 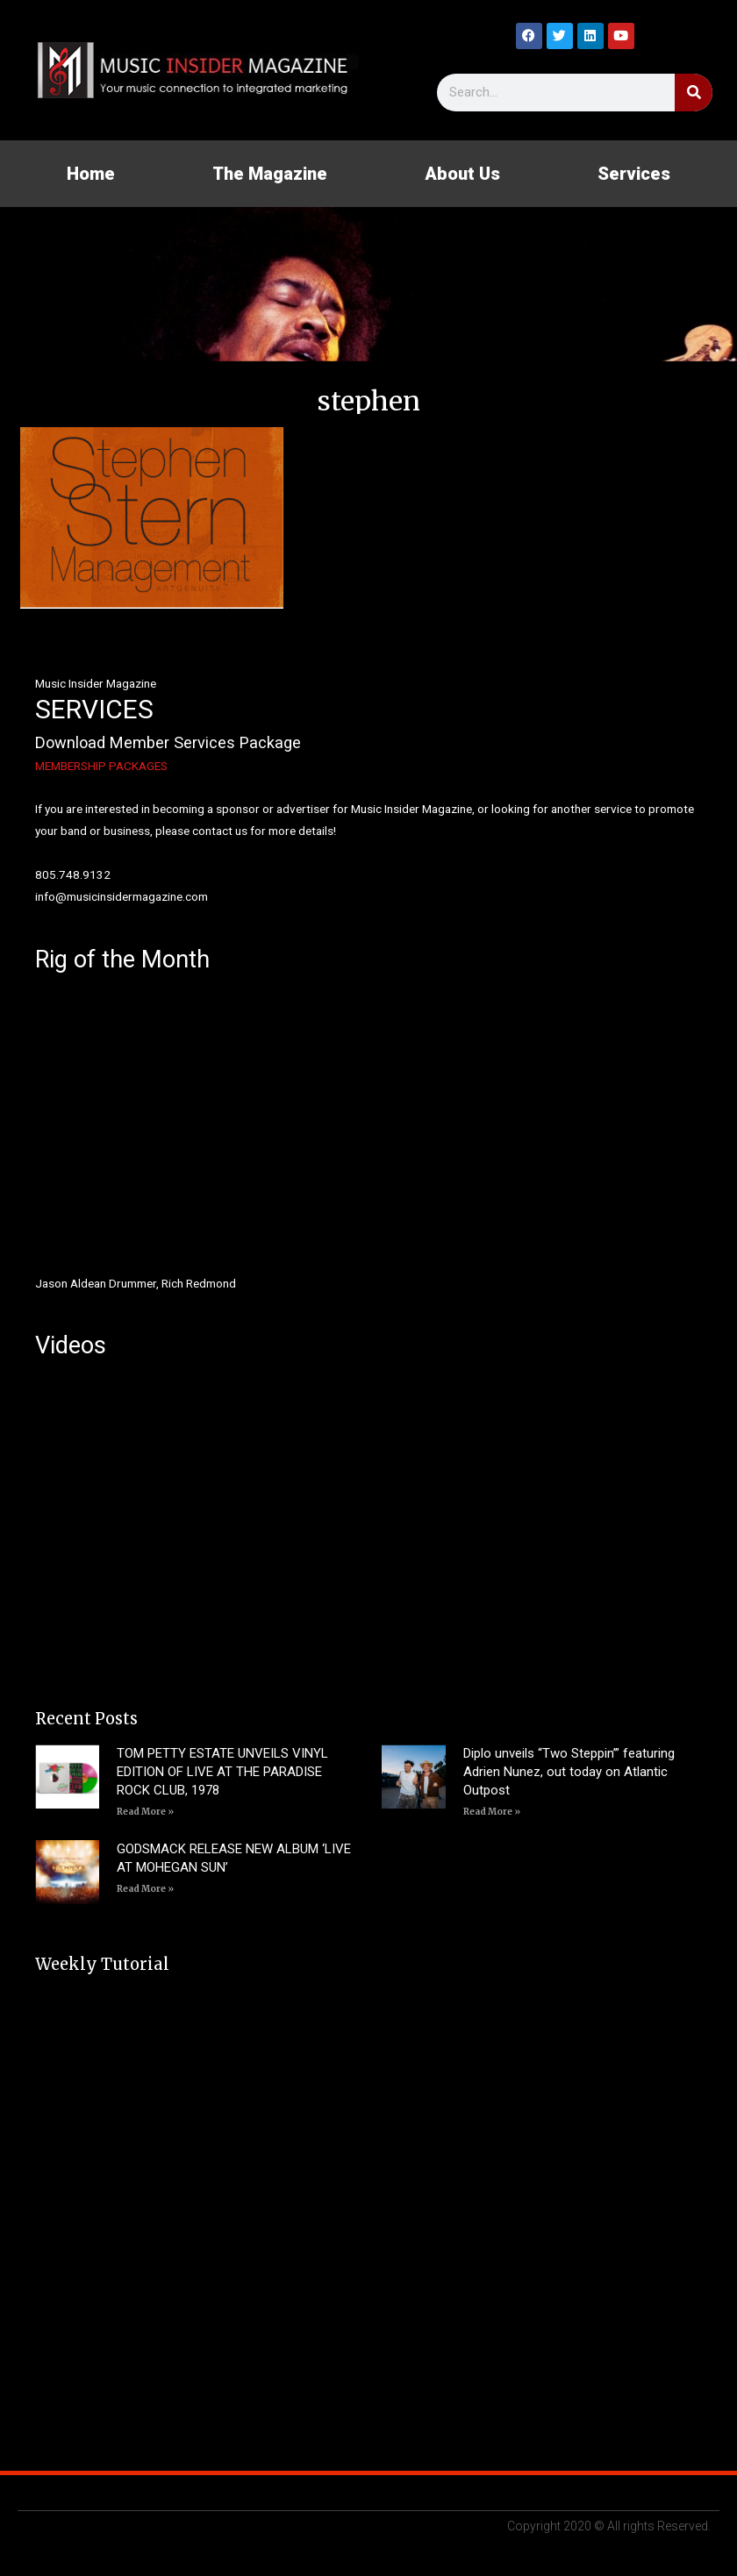 What do you see at coordinates (121, 896) in the screenshot?
I see `info@musicinsidermagazine.com` at bounding box center [121, 896].